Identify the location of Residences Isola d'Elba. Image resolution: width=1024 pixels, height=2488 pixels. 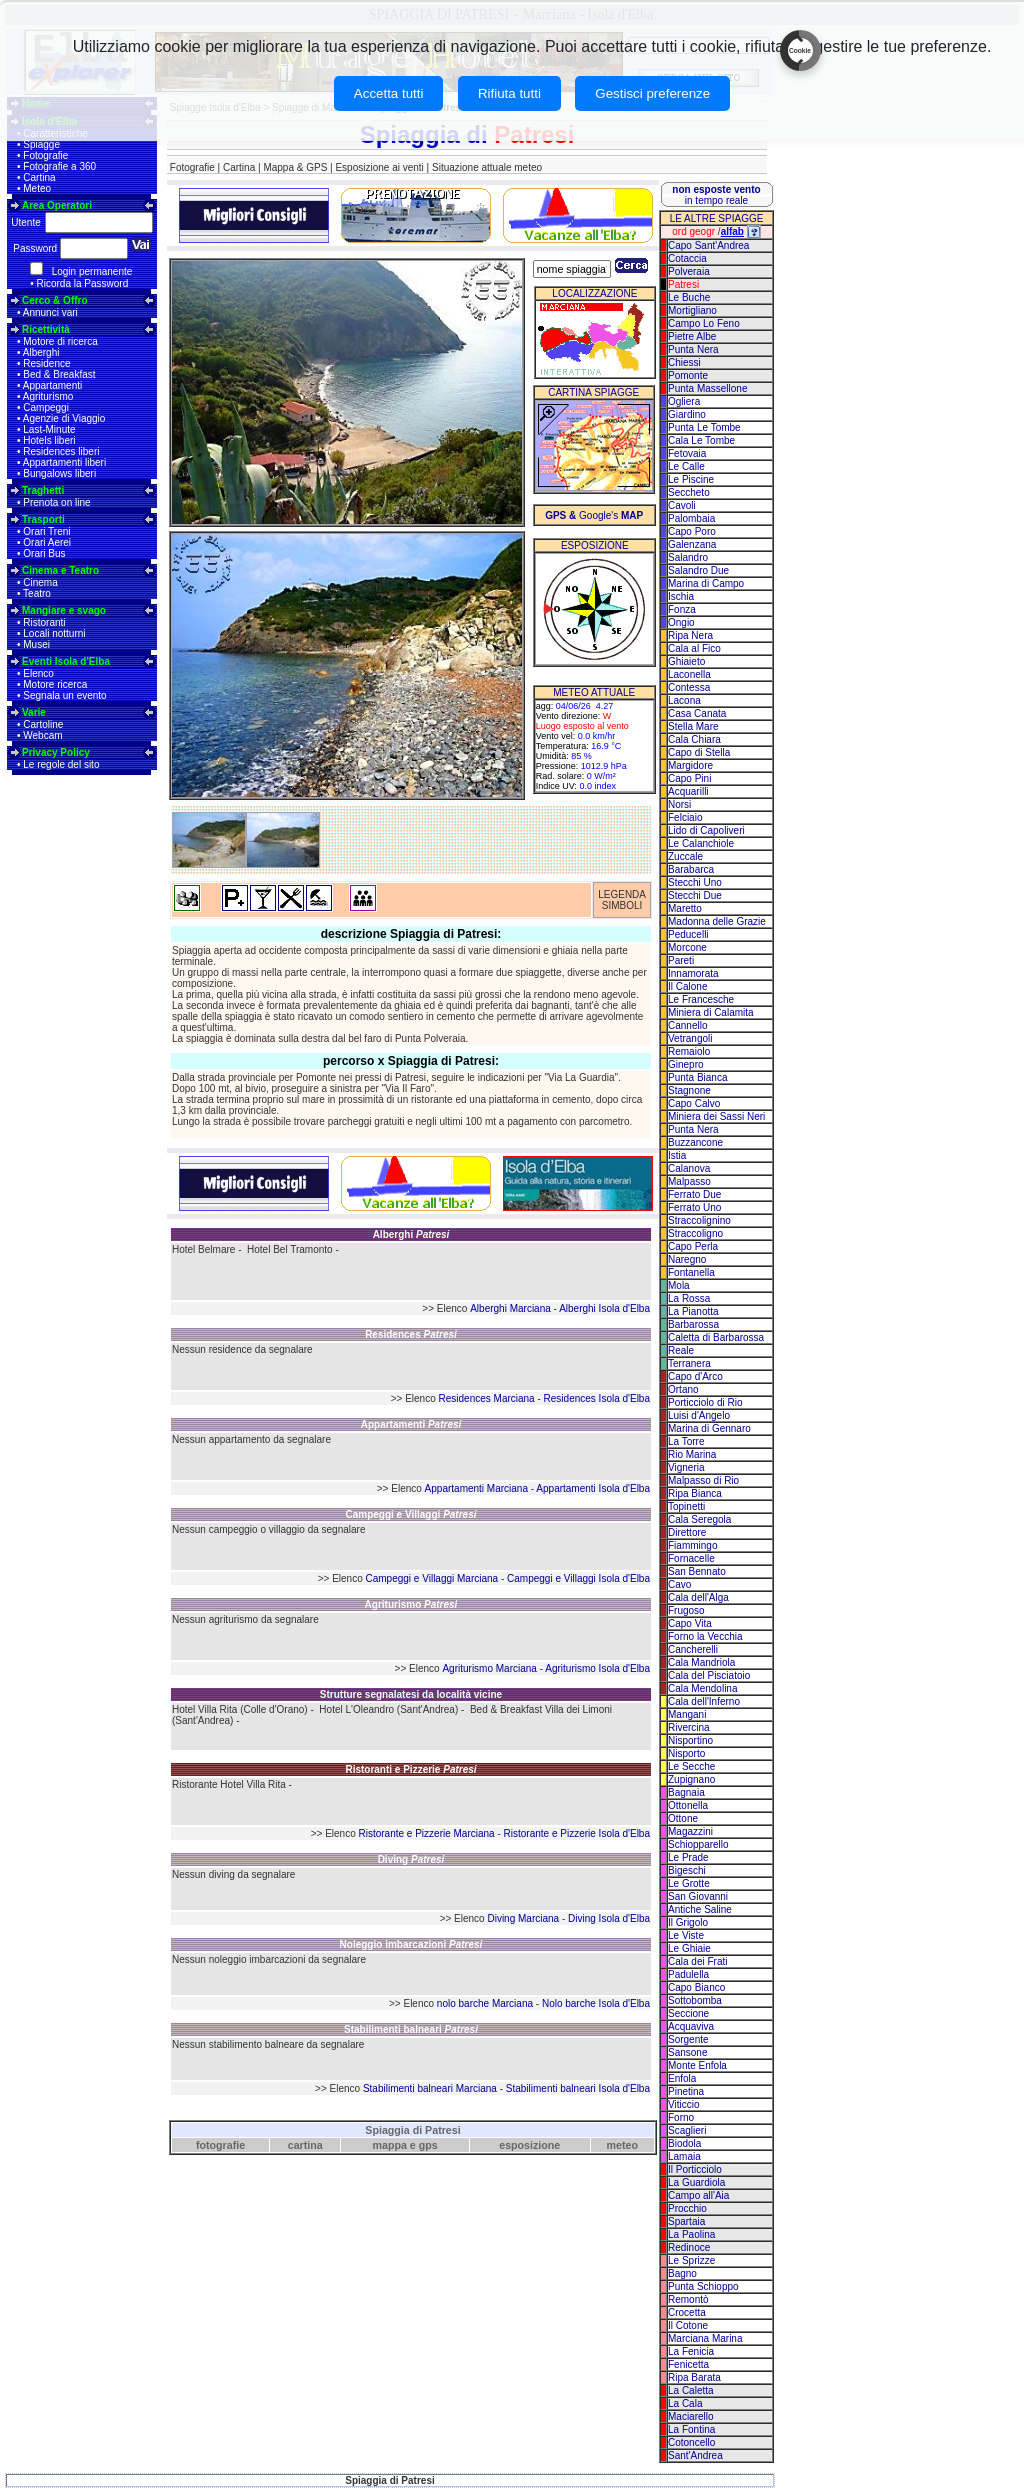
(597, 1398).